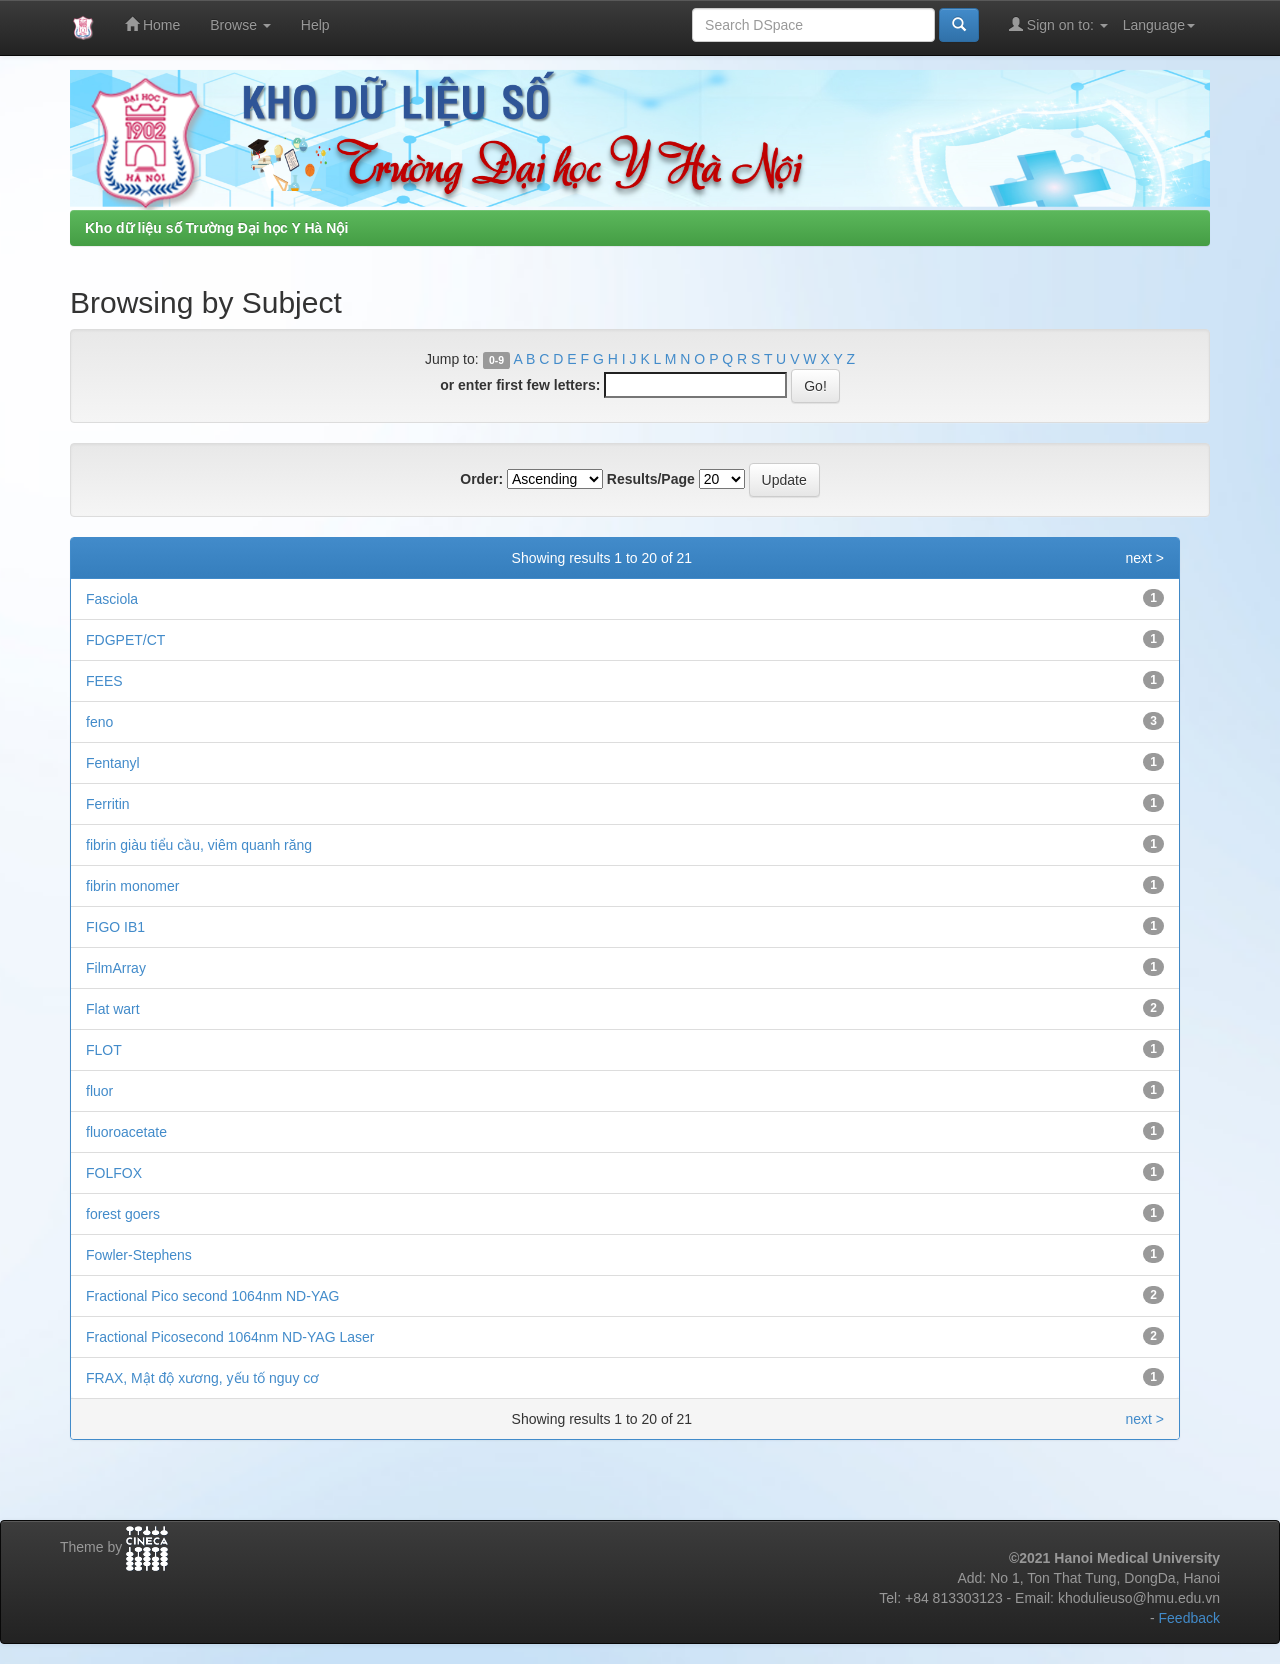  What do you see at coordinates (496, 360) in the screenshot?
I see `0-9` at bounding box center [496, 360].